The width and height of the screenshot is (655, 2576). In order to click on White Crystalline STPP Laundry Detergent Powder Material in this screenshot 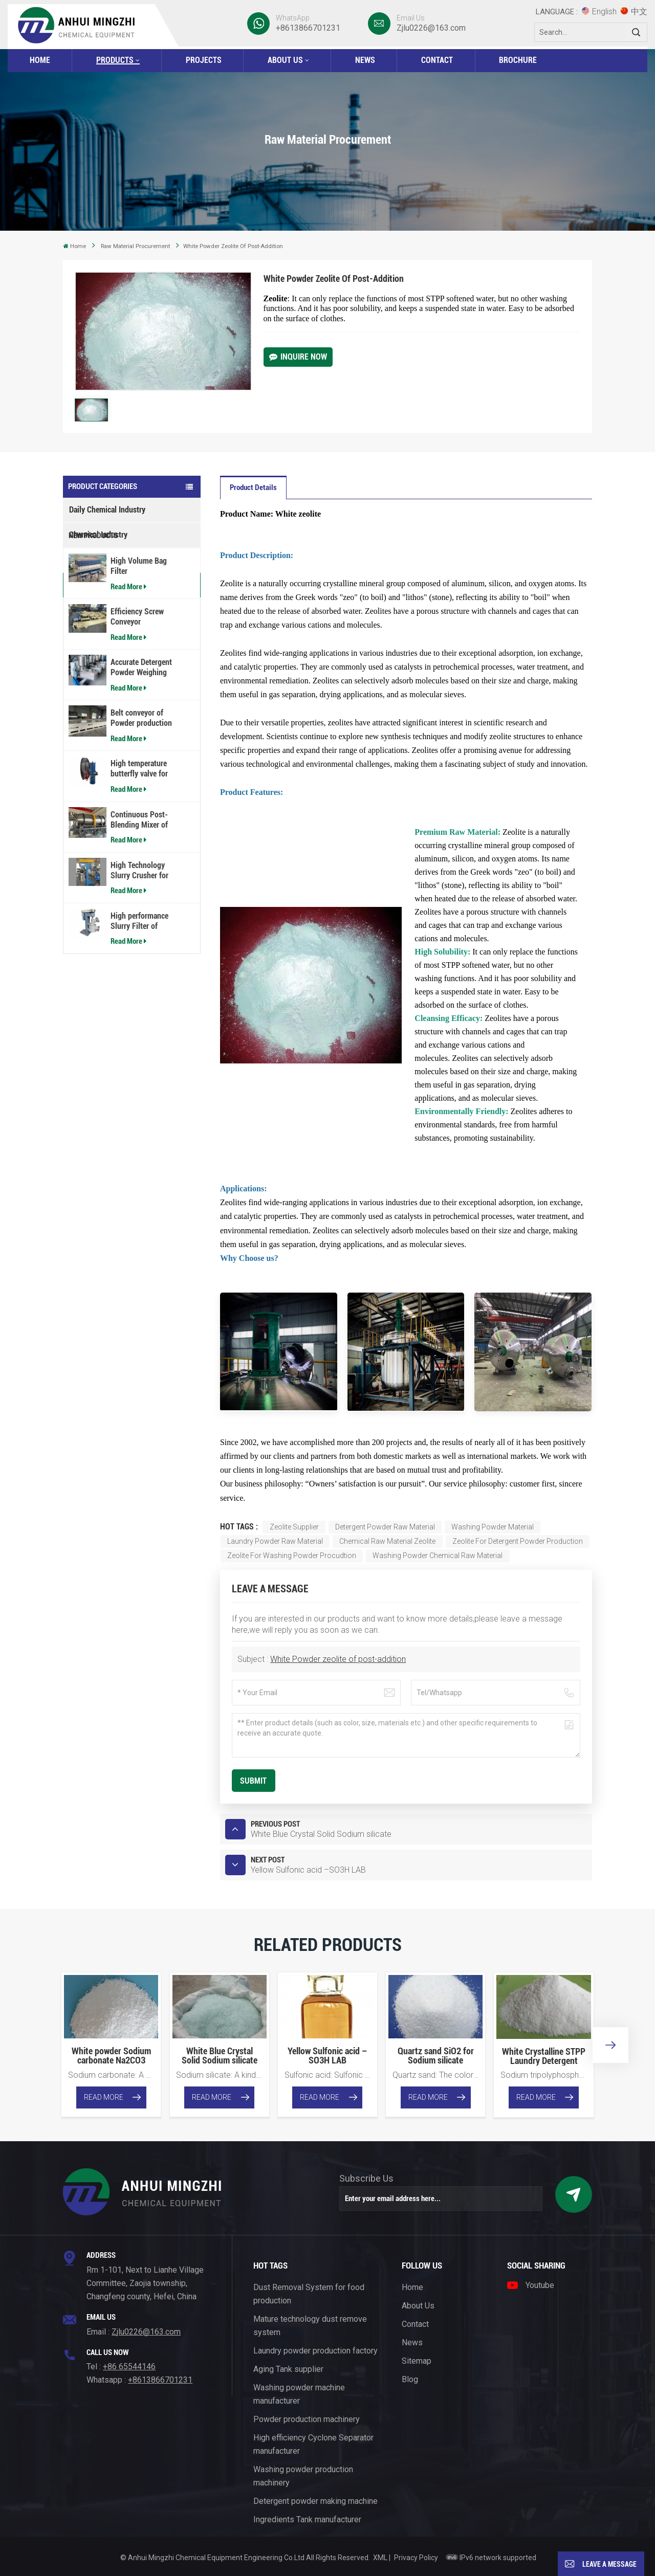, I will do `click(543, 2056)`.